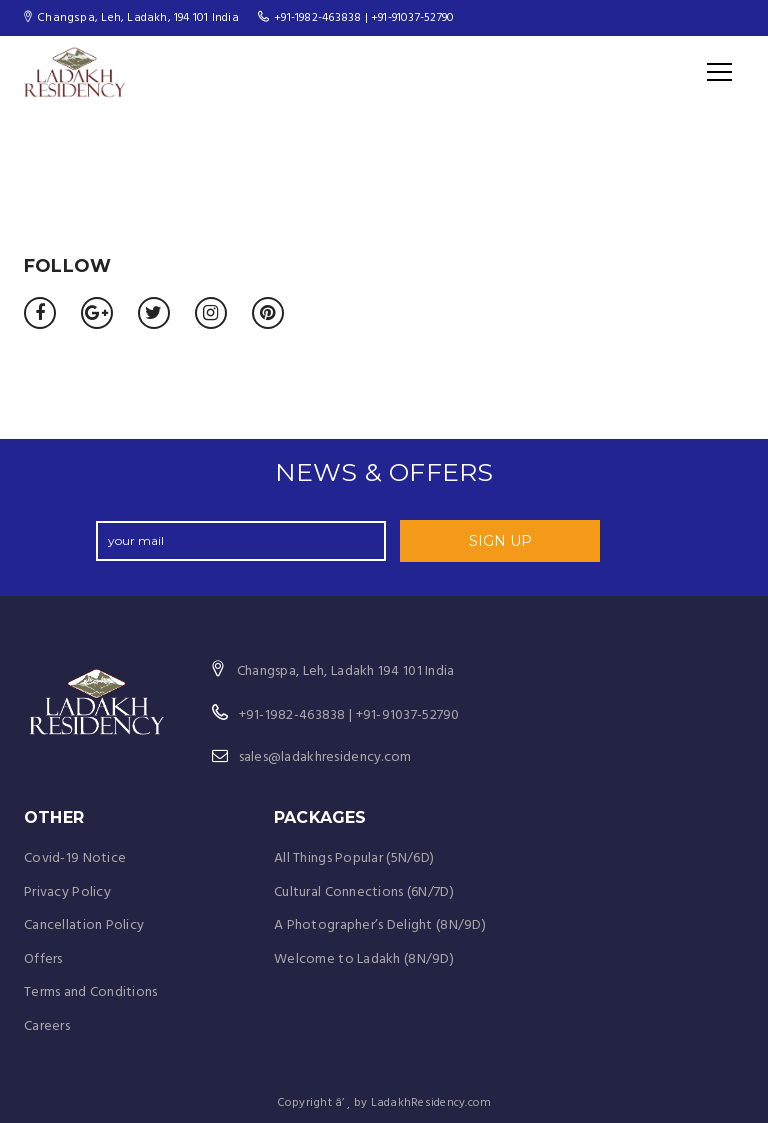 This screenshot has height=1123, width=768. What do you see at coordinates (43, 959) in the screenshot?
I see `Offers` at bounding box center [43, 959].